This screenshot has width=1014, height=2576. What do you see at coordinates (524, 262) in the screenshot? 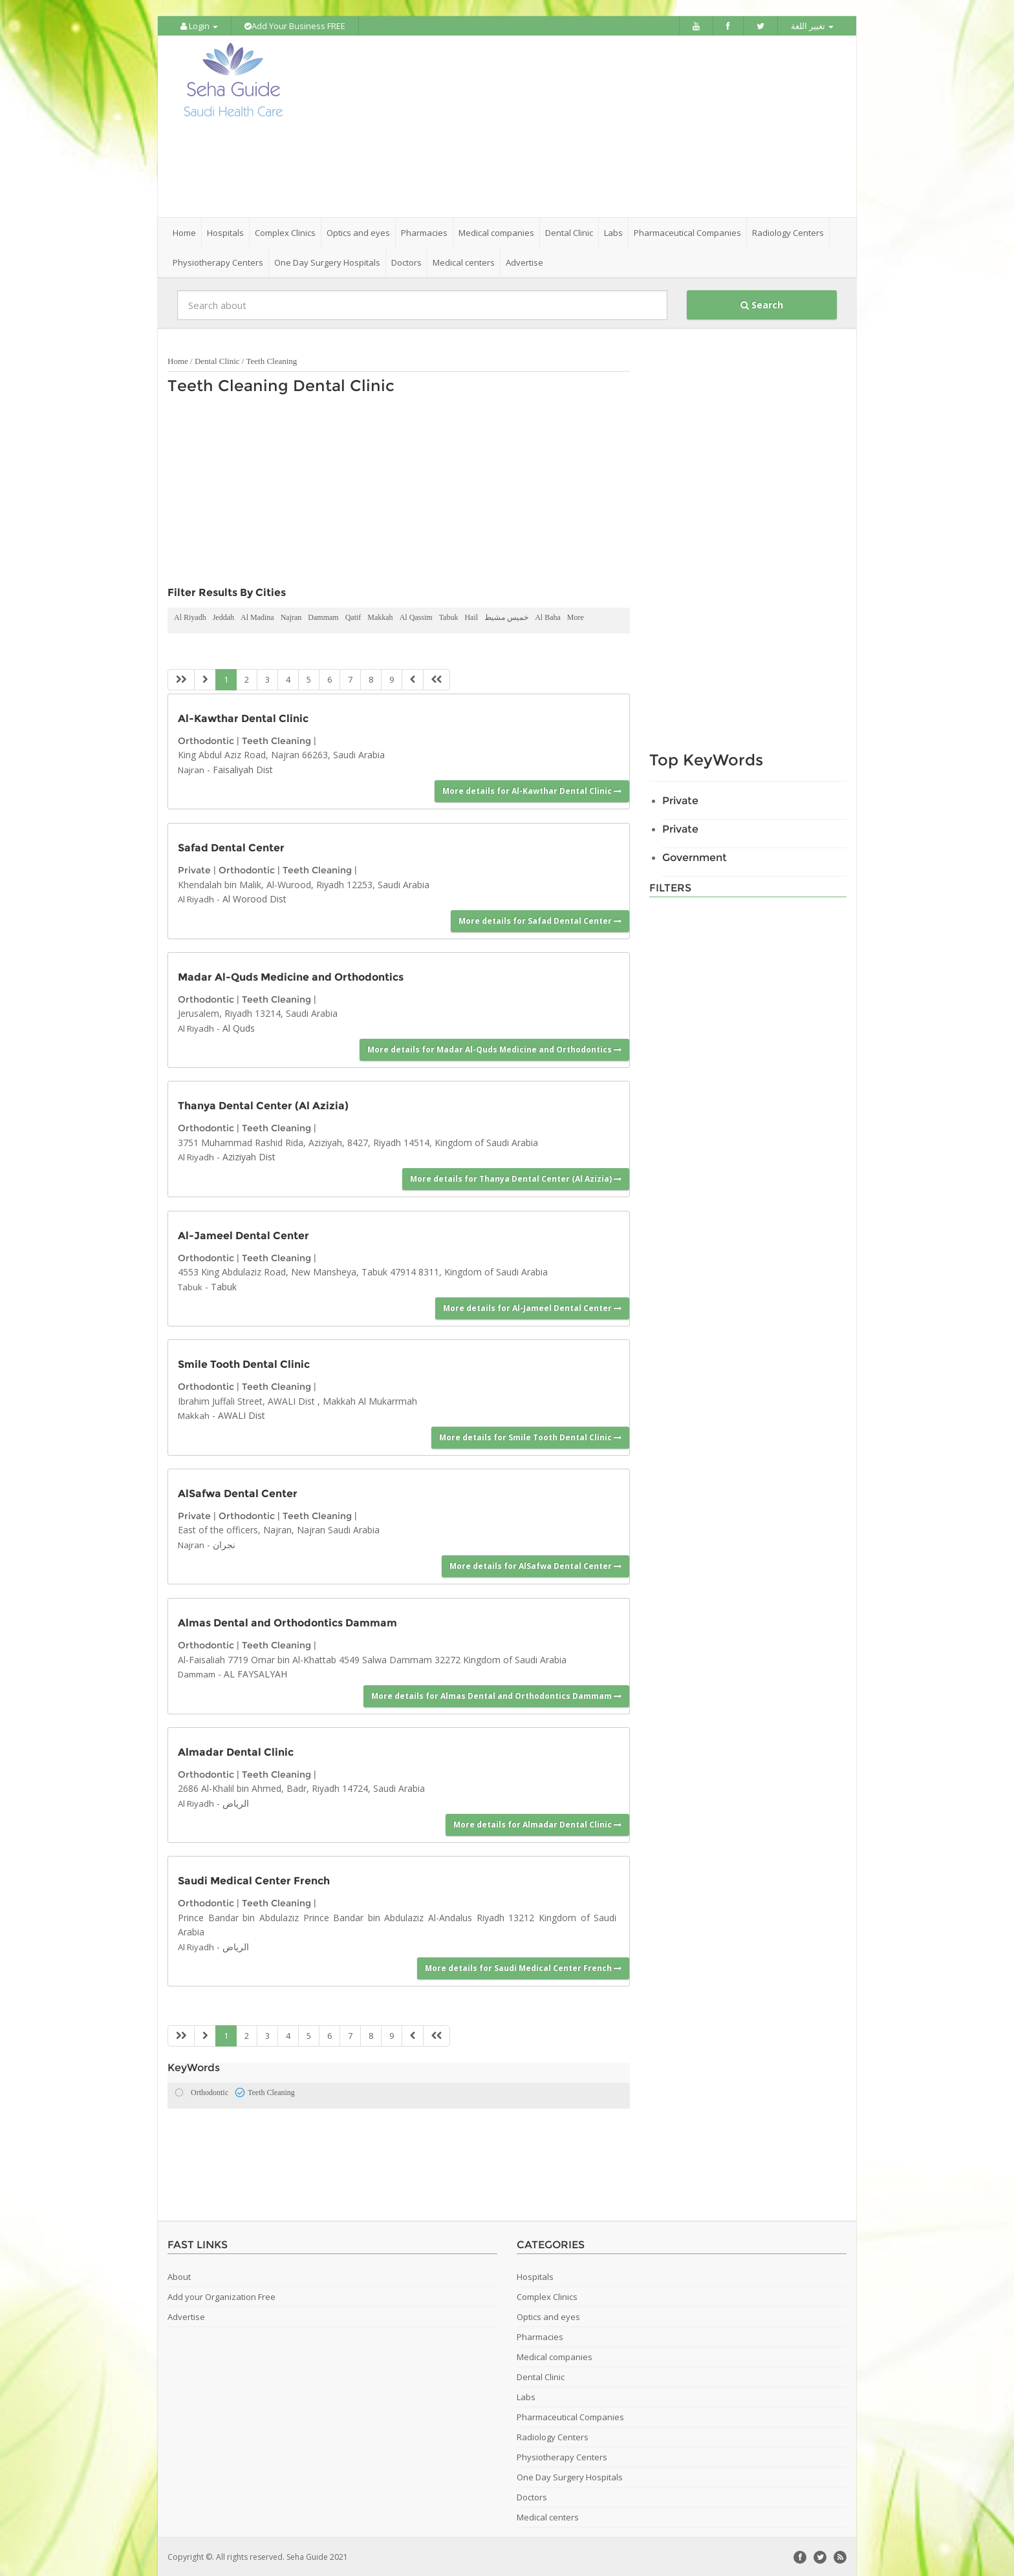
I see `Advertise` at bounding box center [524, 262].